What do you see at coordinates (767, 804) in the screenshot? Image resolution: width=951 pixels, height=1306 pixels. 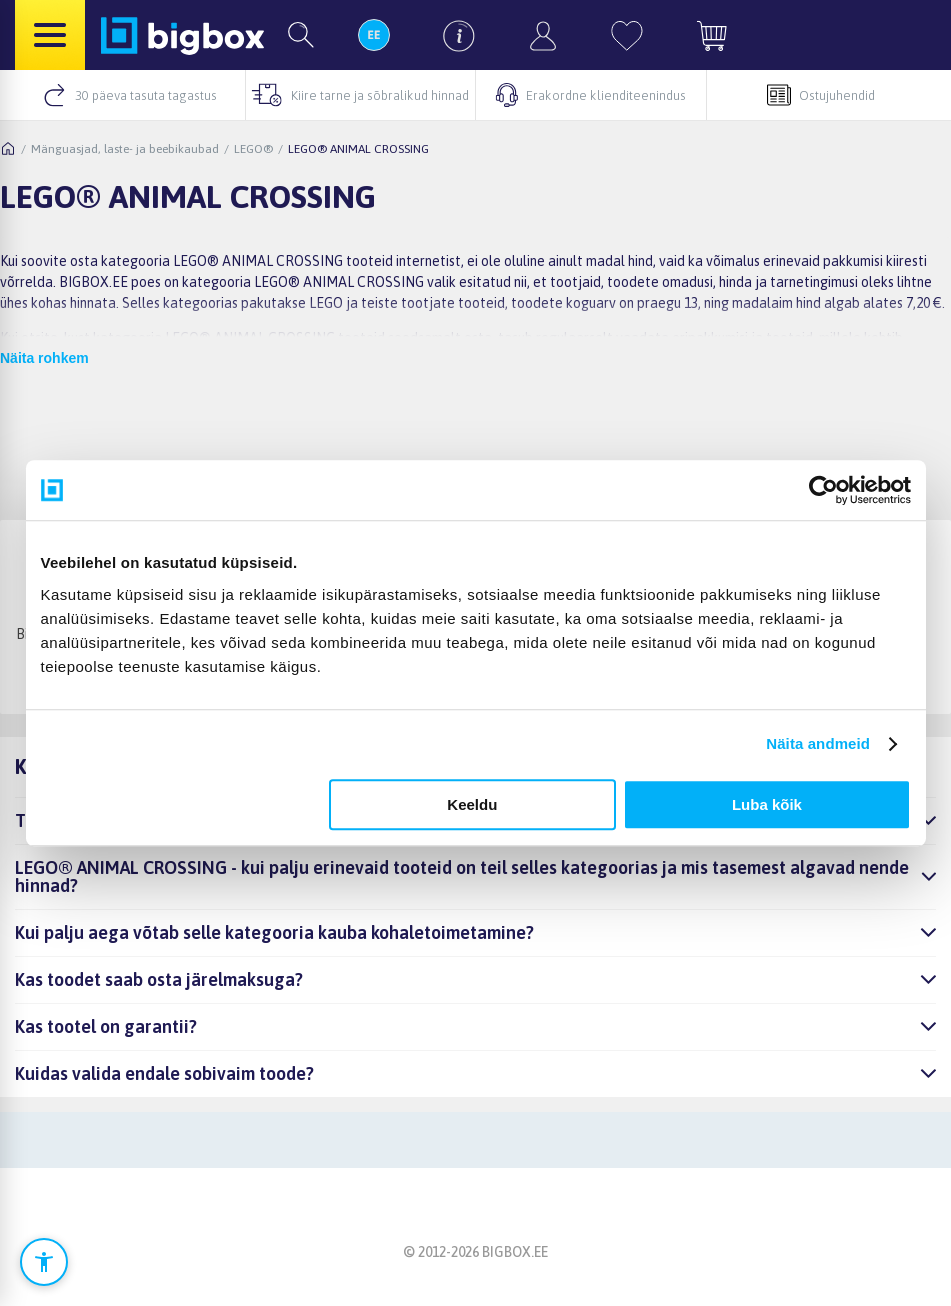 I see `Luba kõik` at bounding box center [767, 804].